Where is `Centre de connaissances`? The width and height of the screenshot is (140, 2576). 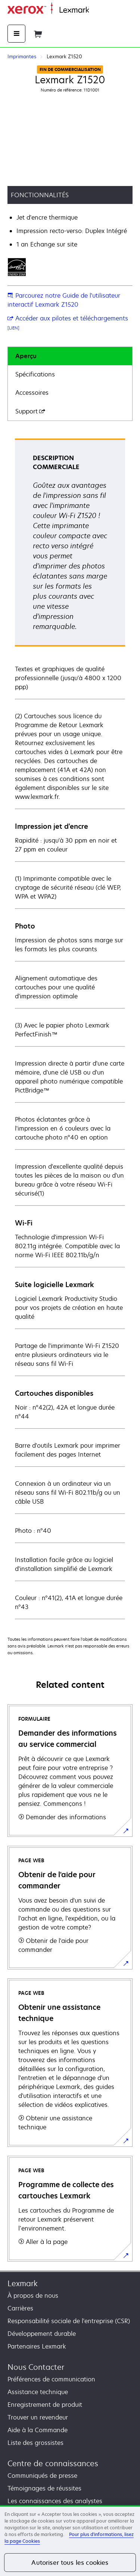
Centre de connaissances is located at coordinates (52, 2463).